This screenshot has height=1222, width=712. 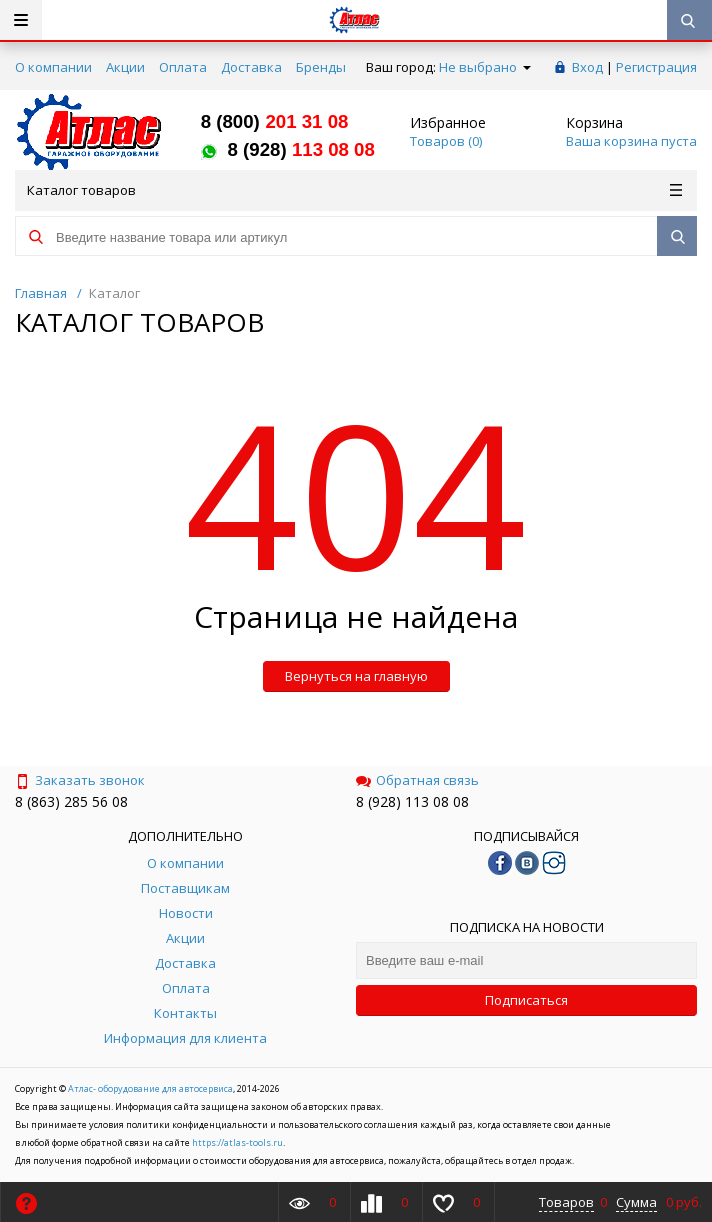 I want to click on Регистрация, so click(x=656, y=67).